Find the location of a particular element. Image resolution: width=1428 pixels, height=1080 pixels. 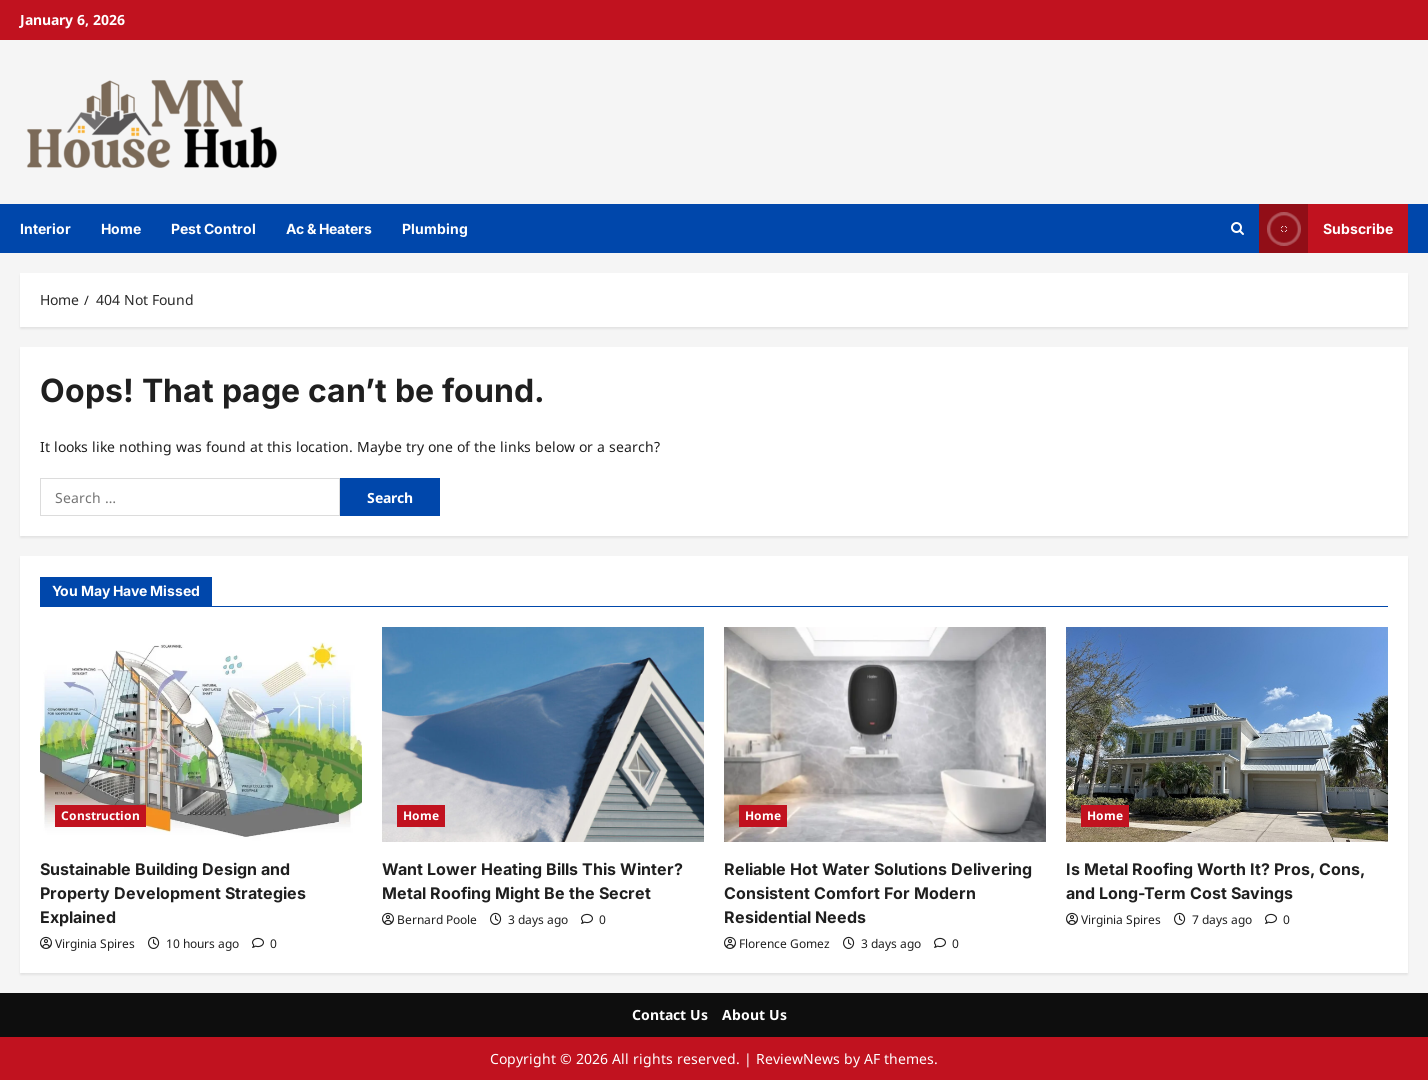

[Sustainable Building Design and Property Development Strategies Explained] is located at coordinates (201, 734).